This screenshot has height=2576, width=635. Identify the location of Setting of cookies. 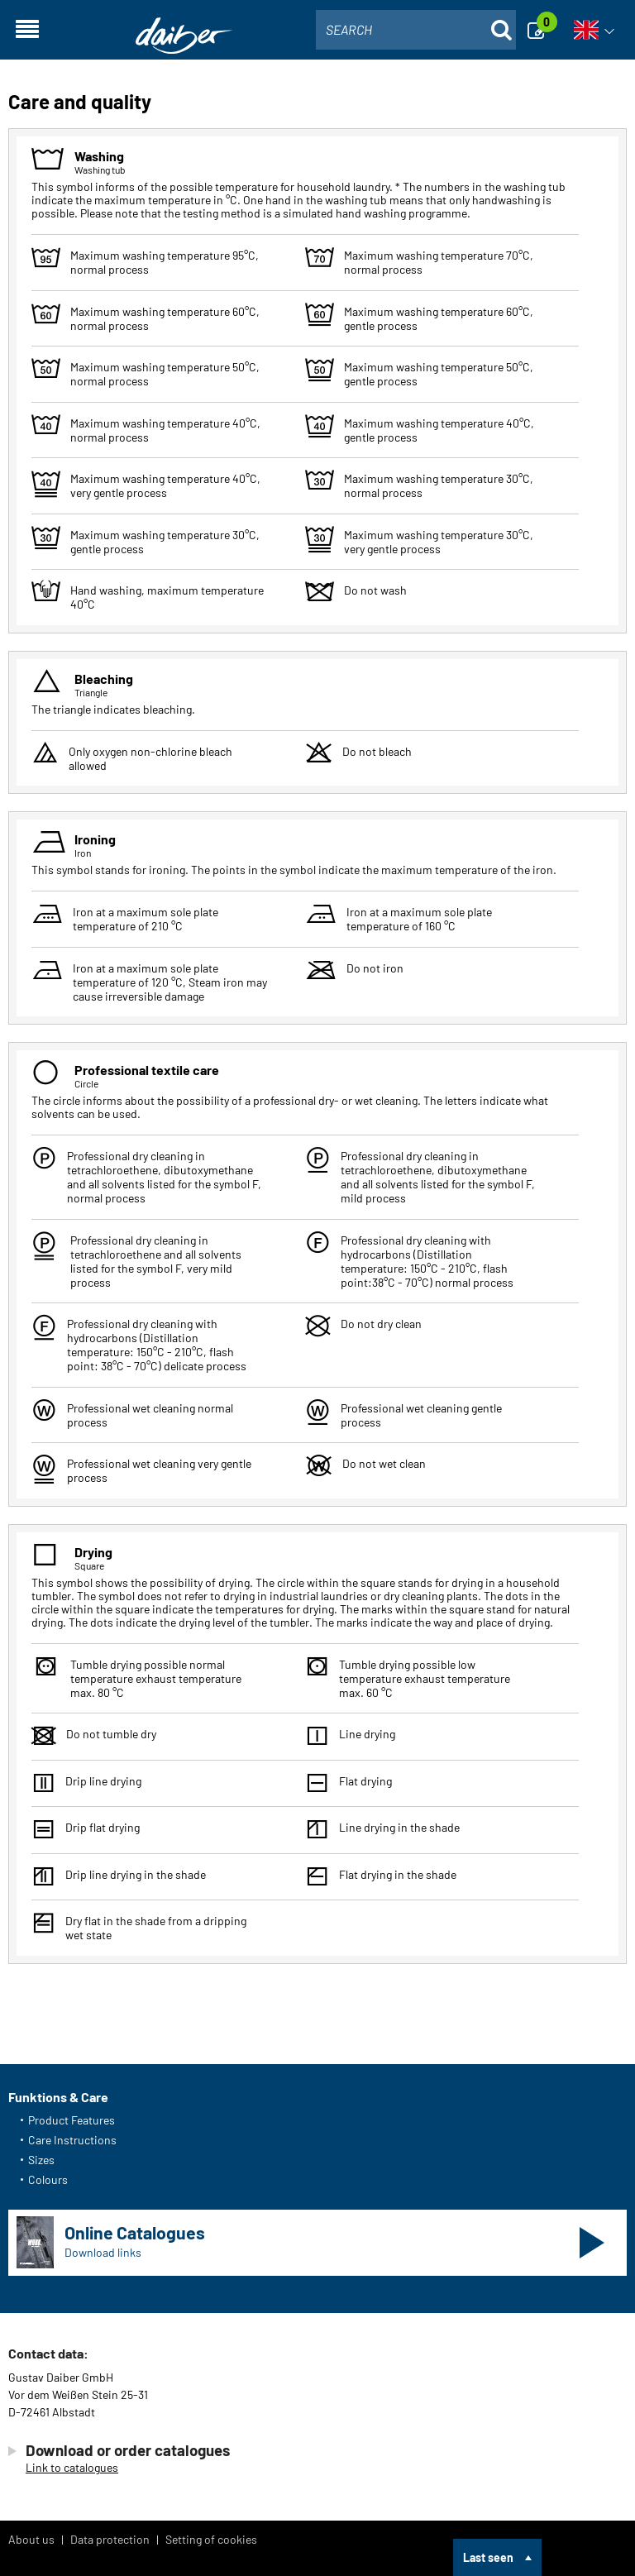
(211, 2539).